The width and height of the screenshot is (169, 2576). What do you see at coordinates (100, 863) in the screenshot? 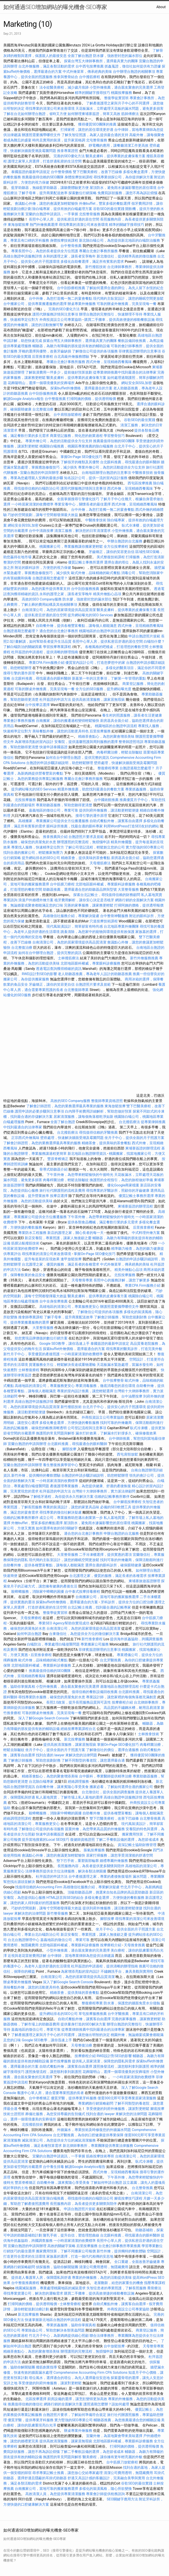
I see `天母撥筋療法` at bounding box center [100, 863].